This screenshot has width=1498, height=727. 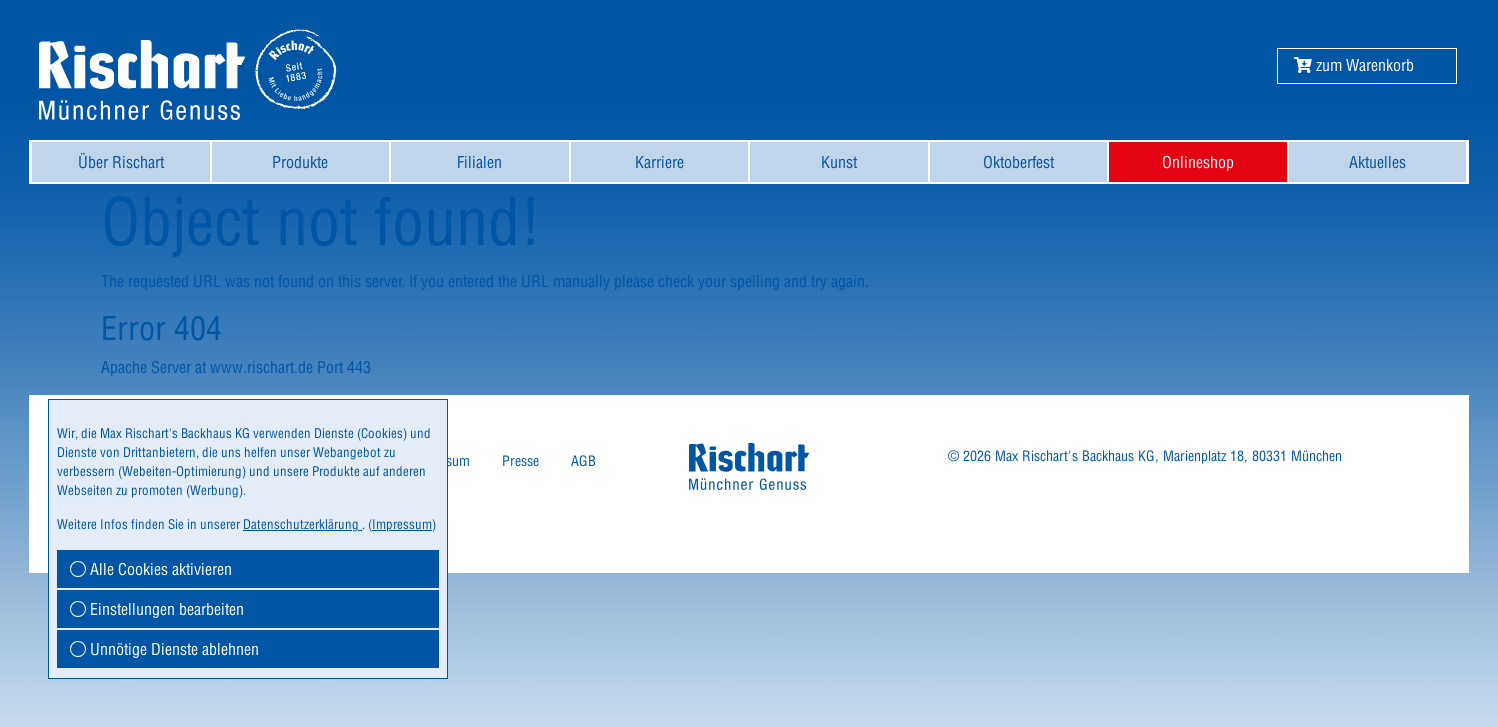 What do you see at coordinates (121, 162) in the screenshot?
I see `Über Rischart [button]` at bounding box center [121, 162].